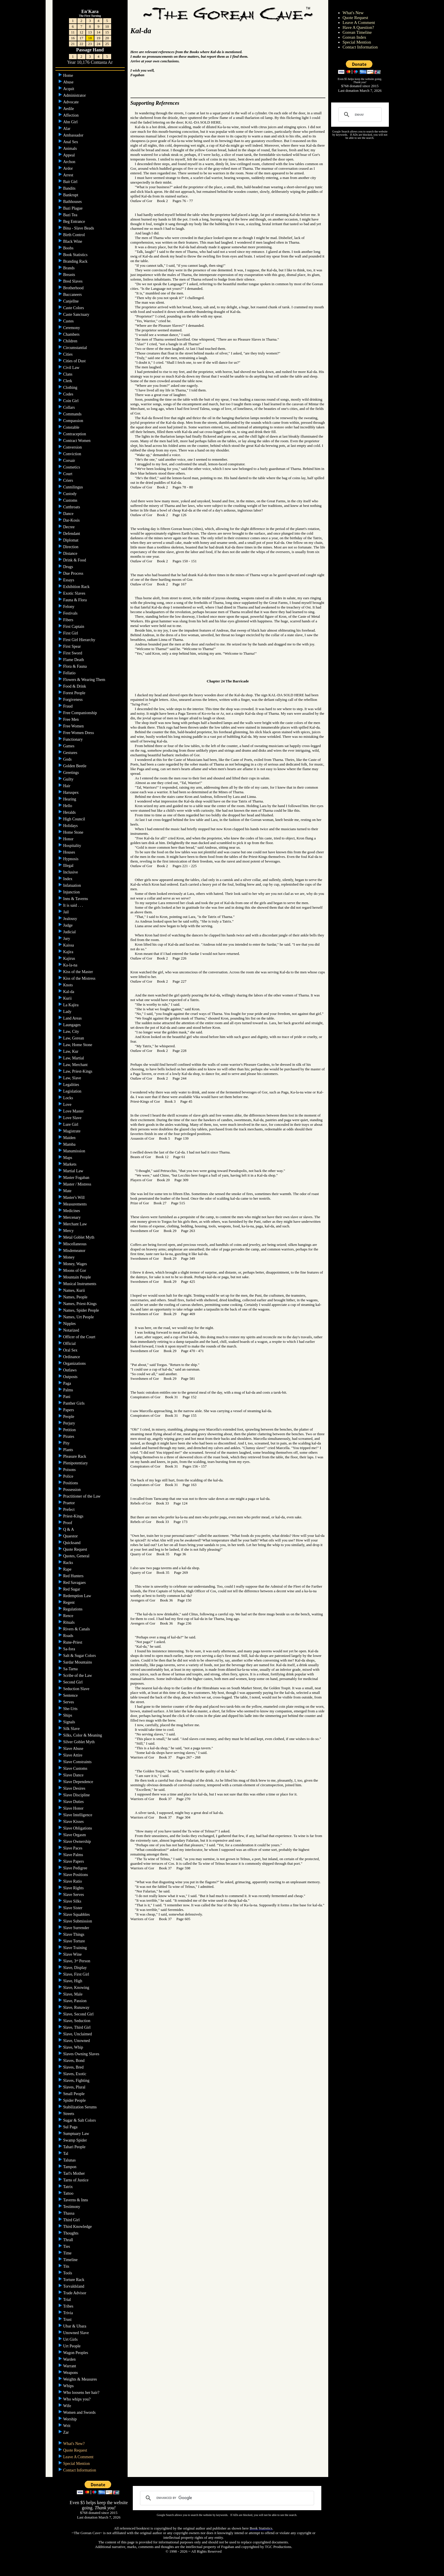 The height and width of the screenshot is (2576, 444). What do you see at coordinates (74, 1516) in the screenshot?
I see `Priest-Kings` at bounding box center [74, 1516].